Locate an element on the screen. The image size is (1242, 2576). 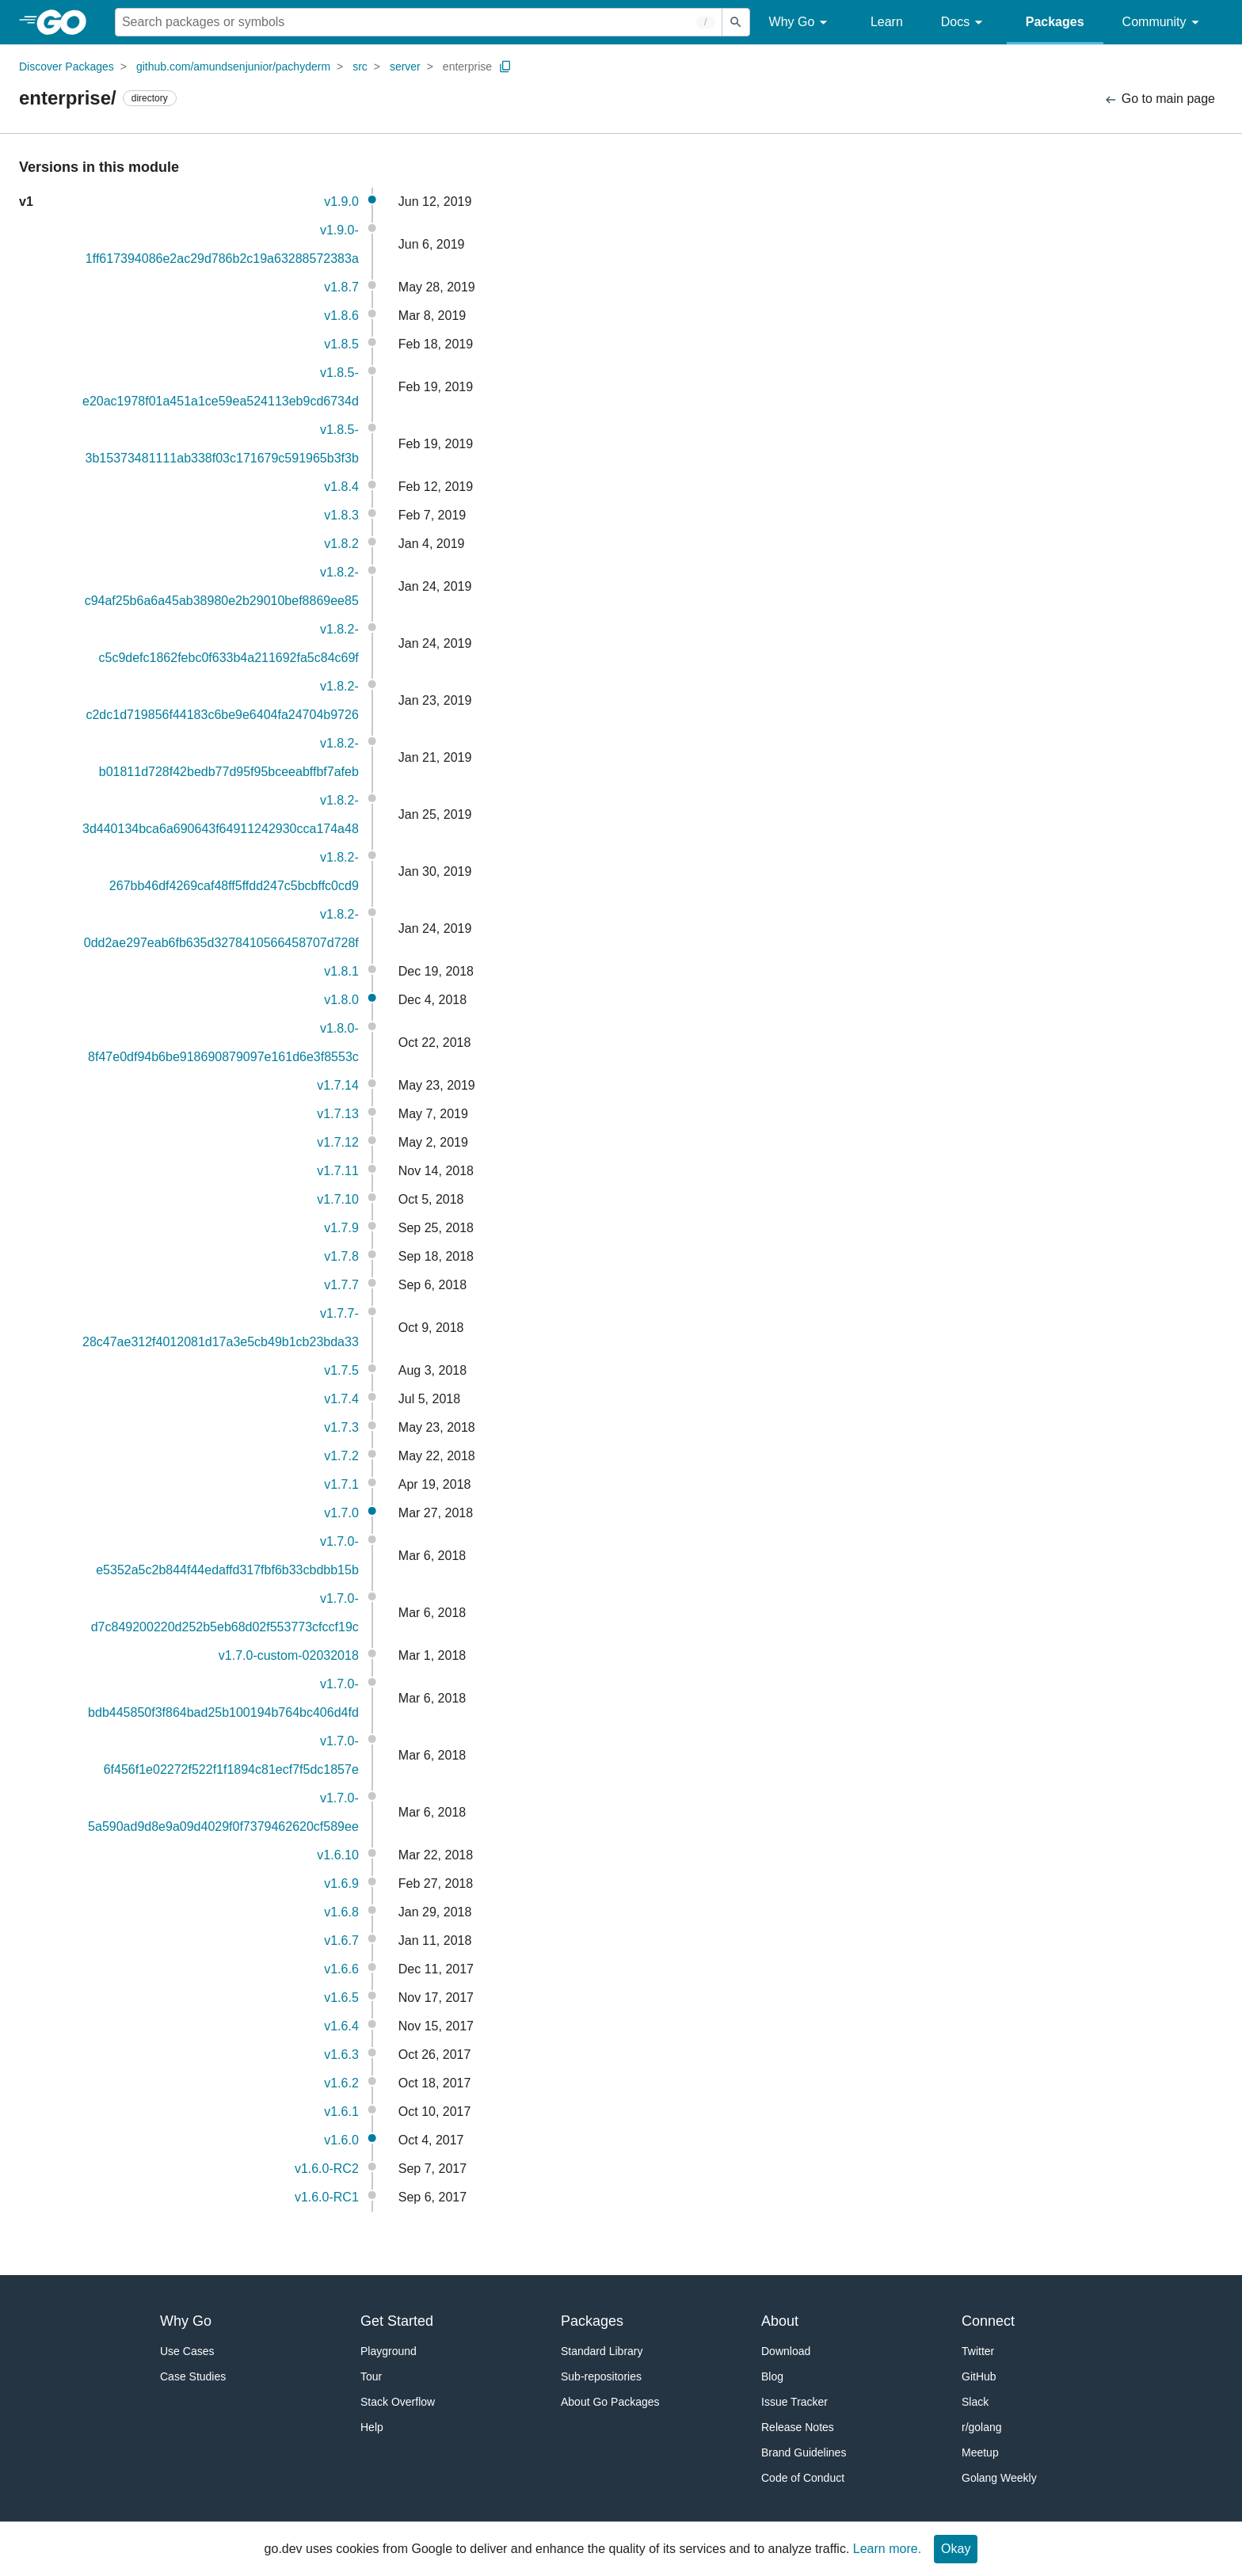
v1.6.4 is located at coordinates (341, 2026).